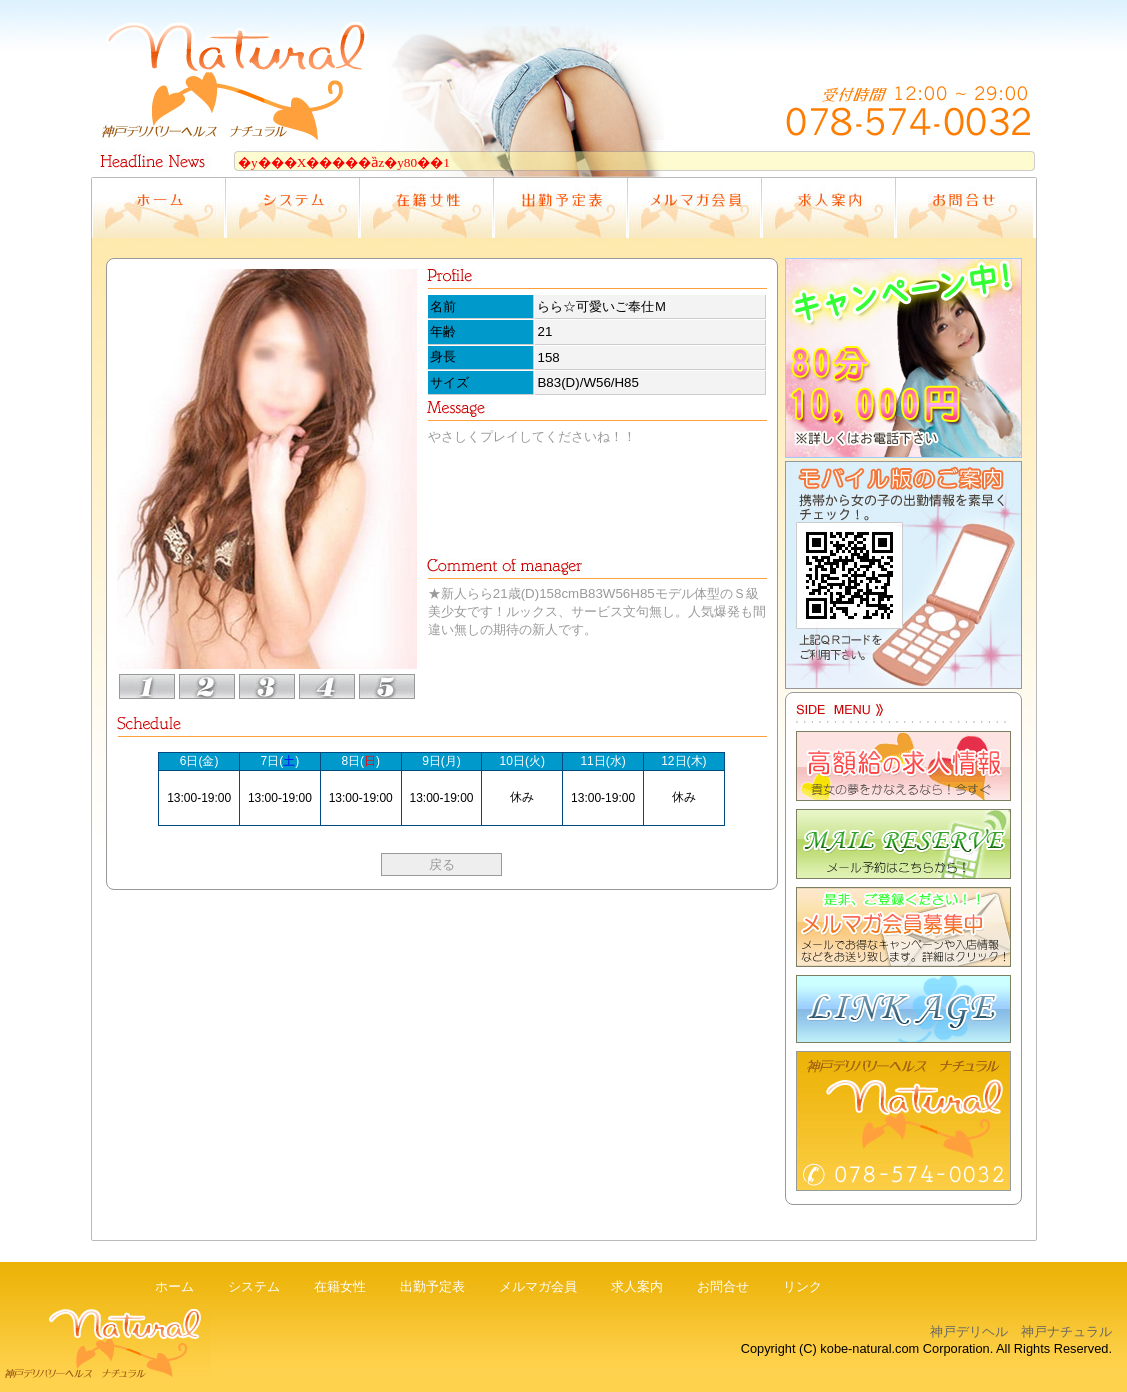  I want to click on メルマガ会員, so click(538, 1286).